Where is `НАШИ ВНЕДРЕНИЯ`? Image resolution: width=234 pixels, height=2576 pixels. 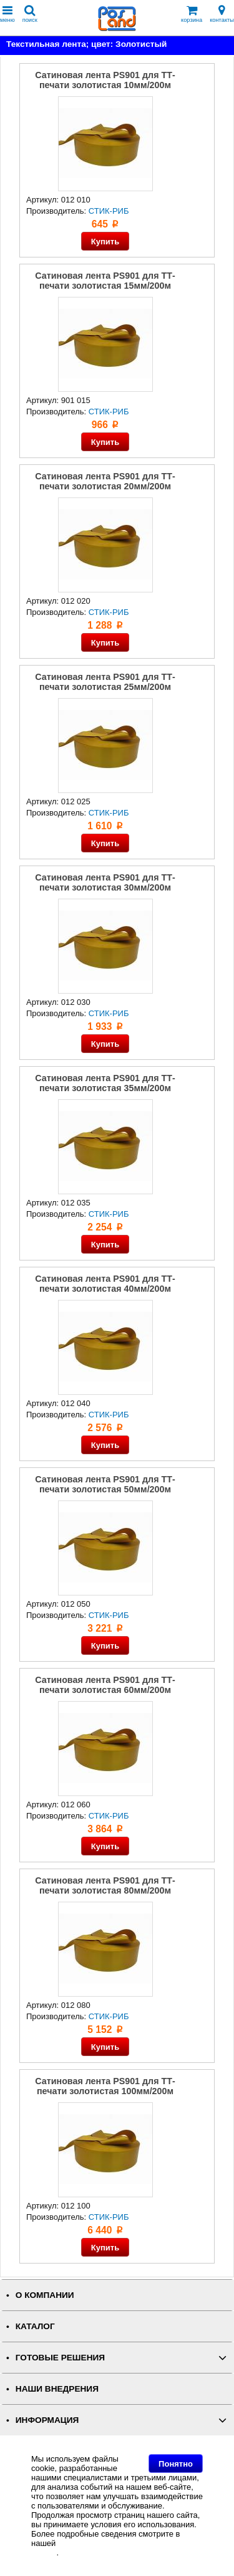
НАШИ ВНЕДРЕНИЯ is located at coordinates (57, 2389).